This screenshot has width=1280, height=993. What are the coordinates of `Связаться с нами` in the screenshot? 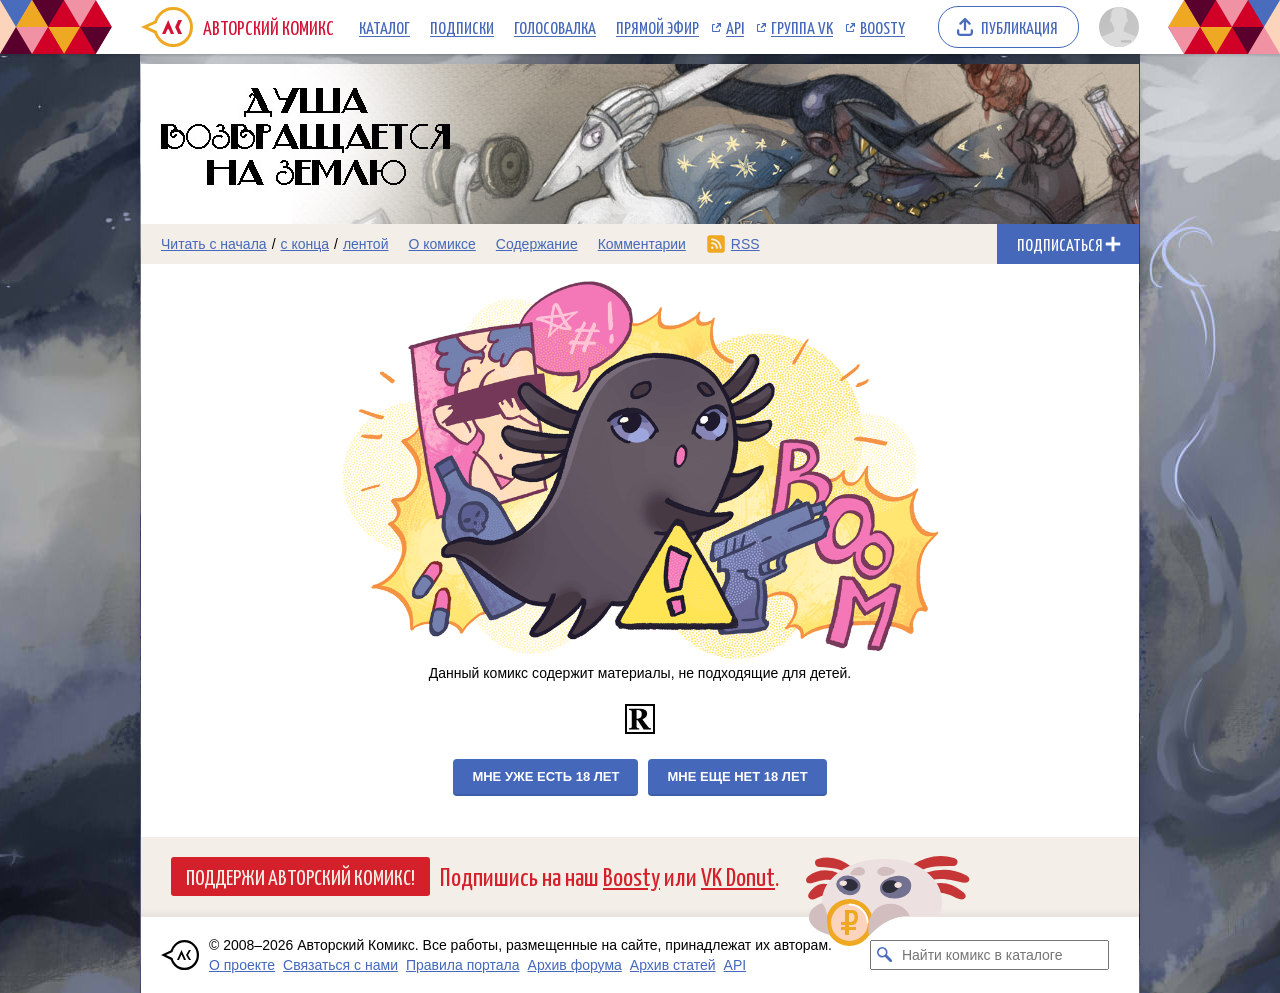 It's located at (340, 965).